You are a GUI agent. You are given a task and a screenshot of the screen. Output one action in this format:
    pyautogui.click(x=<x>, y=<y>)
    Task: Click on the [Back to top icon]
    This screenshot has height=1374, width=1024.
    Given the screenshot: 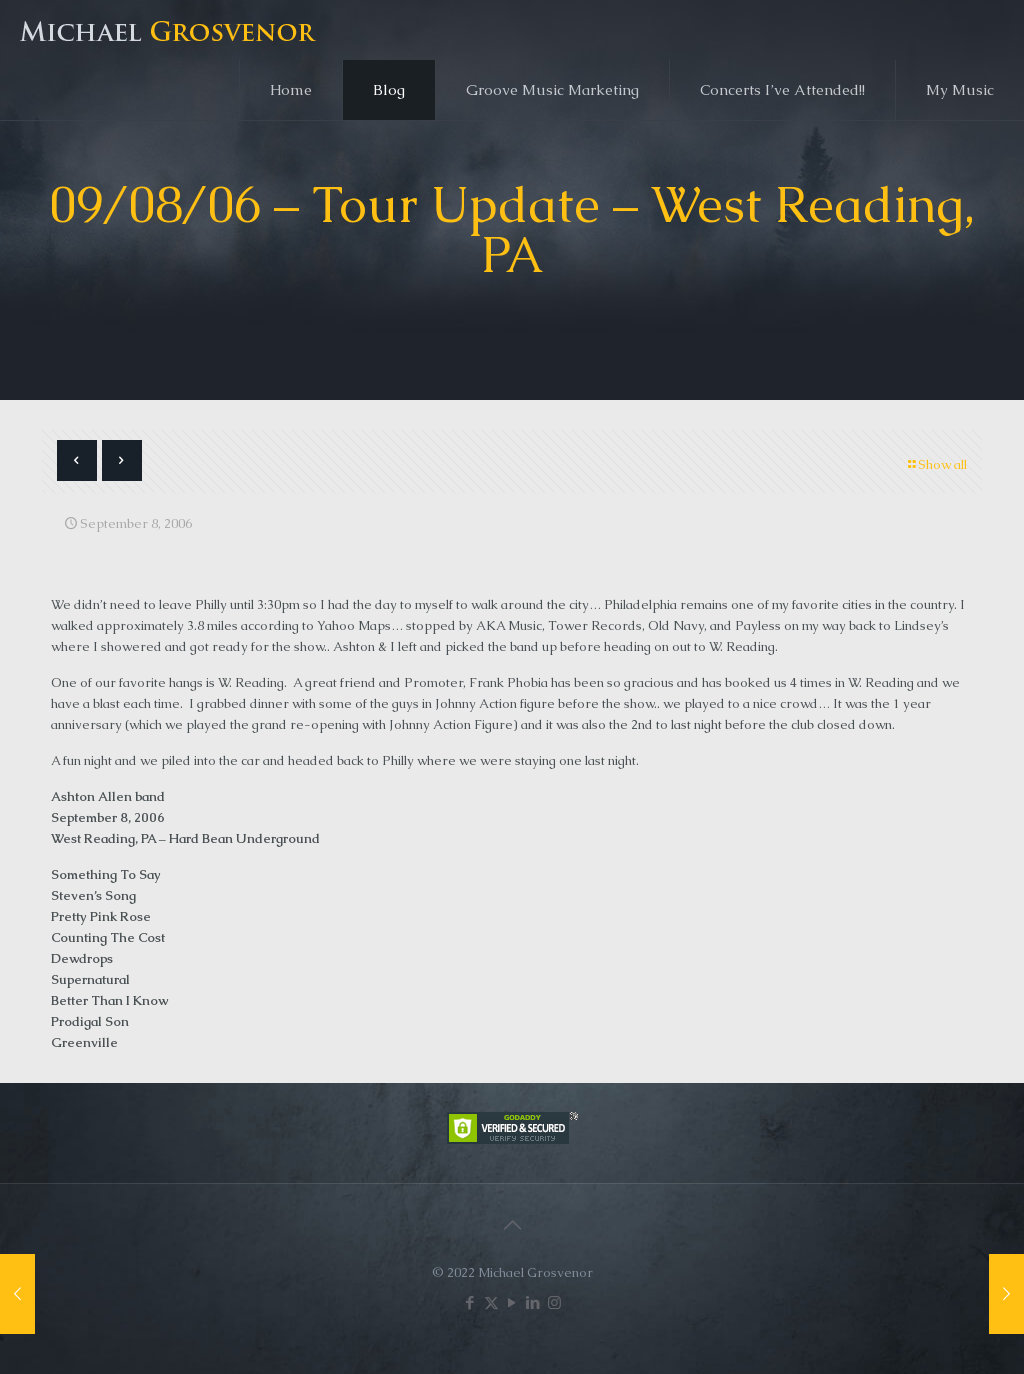 What is the action you would take?
    pyautogui.click(x=512, y=1225)
    